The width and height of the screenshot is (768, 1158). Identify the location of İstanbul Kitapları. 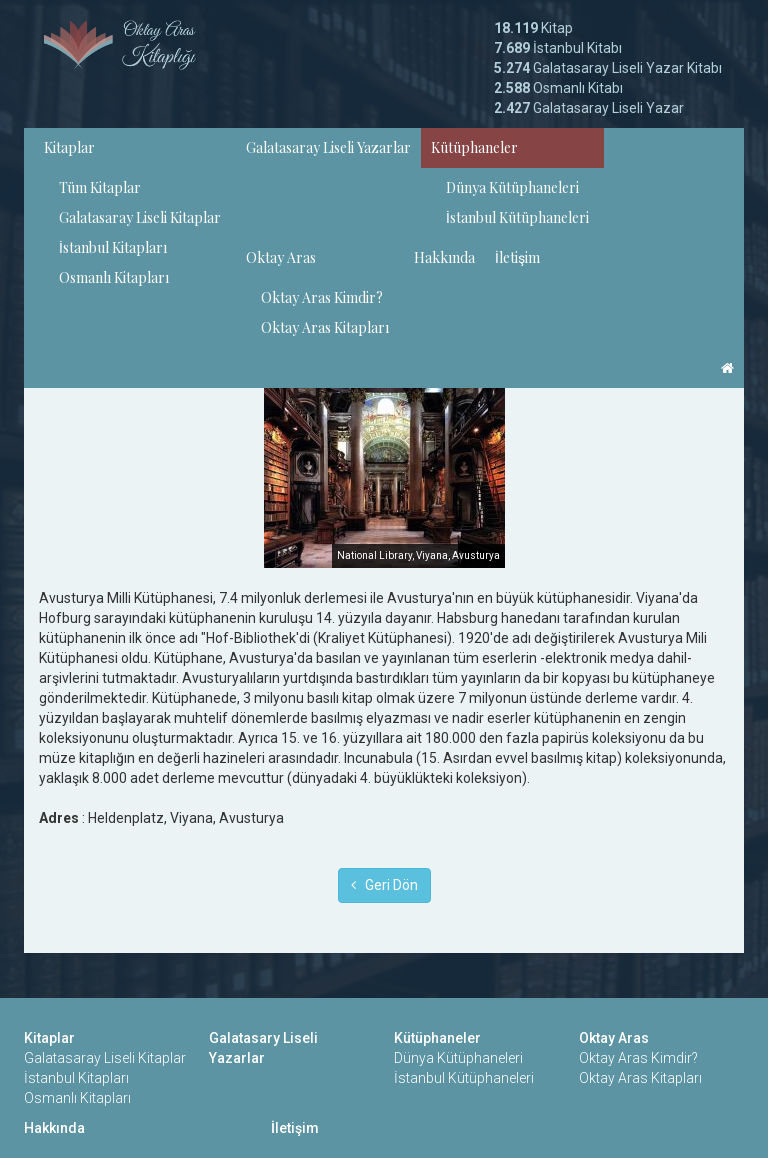
(113, 247).